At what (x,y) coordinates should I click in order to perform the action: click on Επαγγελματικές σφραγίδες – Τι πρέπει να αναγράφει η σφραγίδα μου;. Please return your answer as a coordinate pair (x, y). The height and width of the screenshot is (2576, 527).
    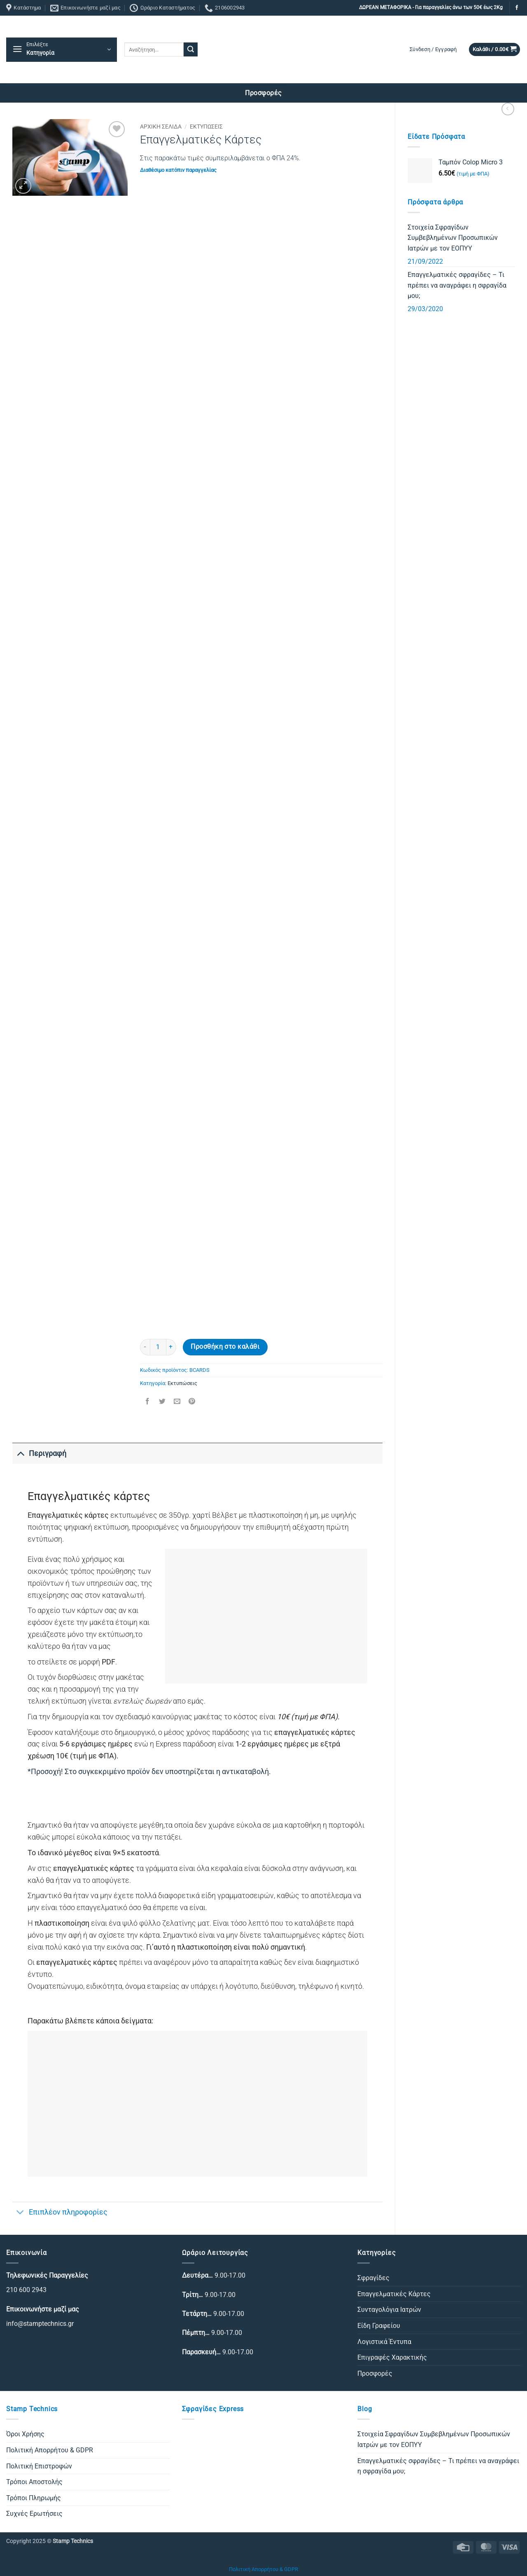
    Looking at the image, I should click on (457, 285).